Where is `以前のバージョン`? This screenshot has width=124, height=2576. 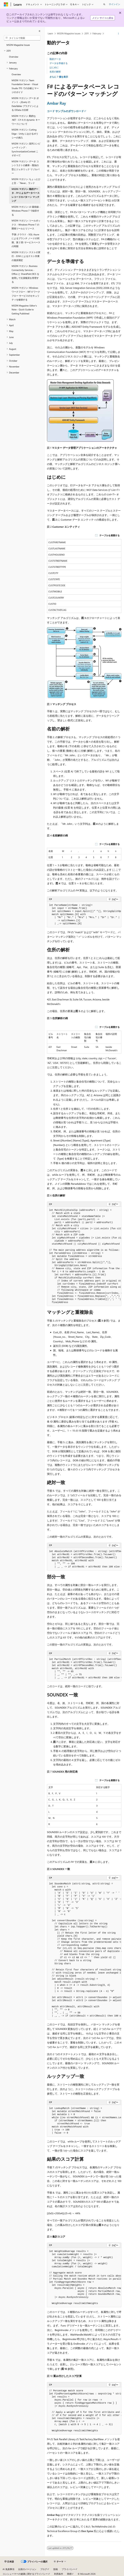
以前のバージョン is located at coordinates (27, 2569).